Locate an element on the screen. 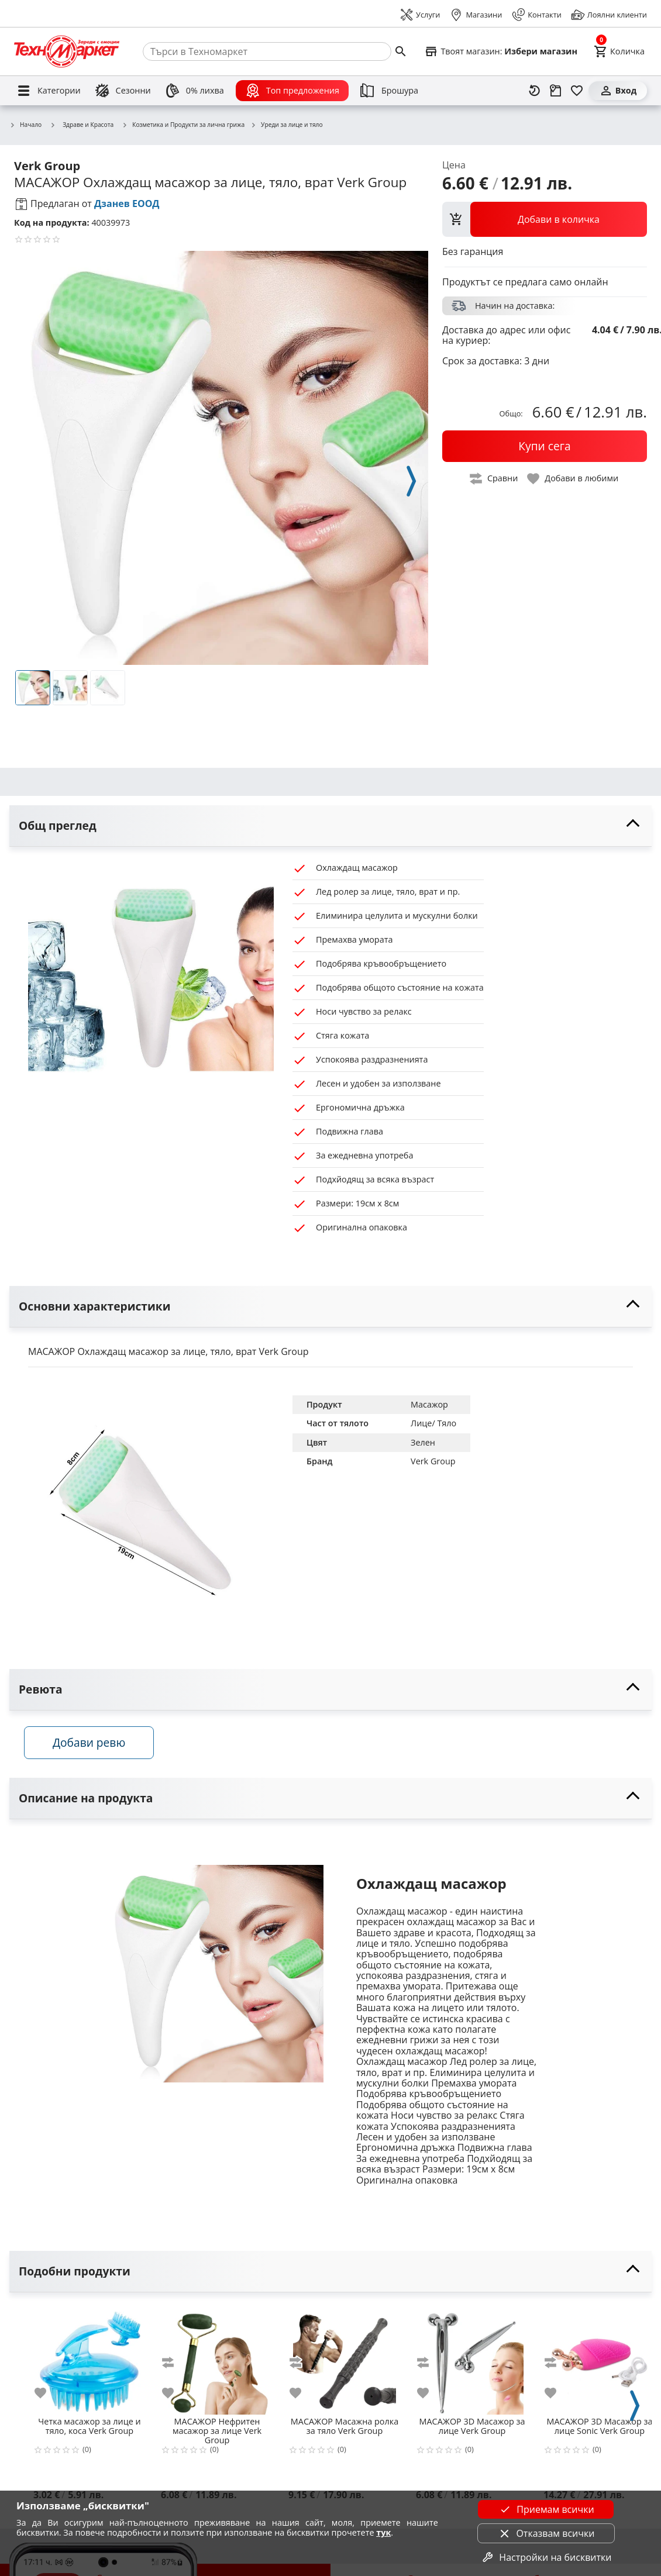 Image resolution: width=661 pixels, height=2576 pixels. [toggle visibility] is located at coordinates (330, 826).